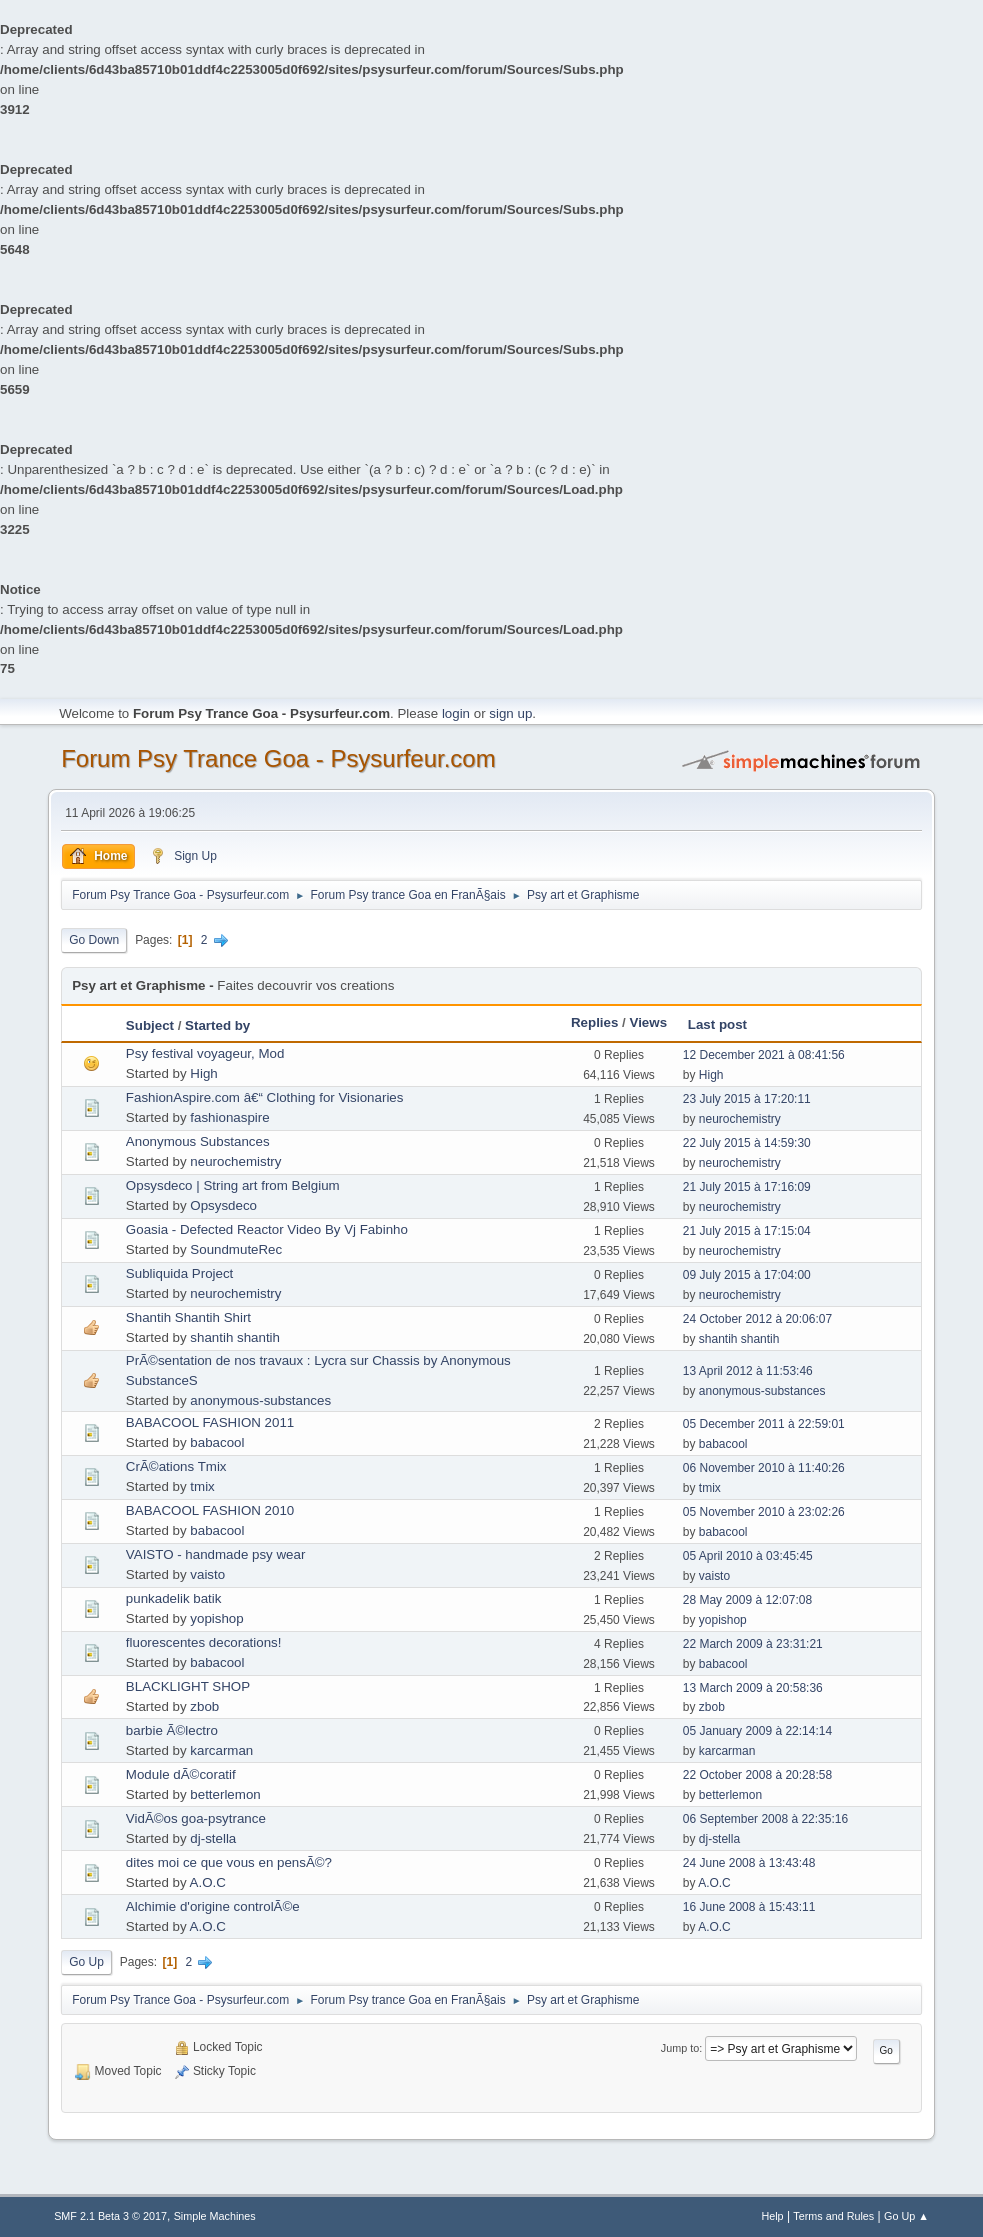  I want to click on barbie Ã©lectro, so click(172, 1730).